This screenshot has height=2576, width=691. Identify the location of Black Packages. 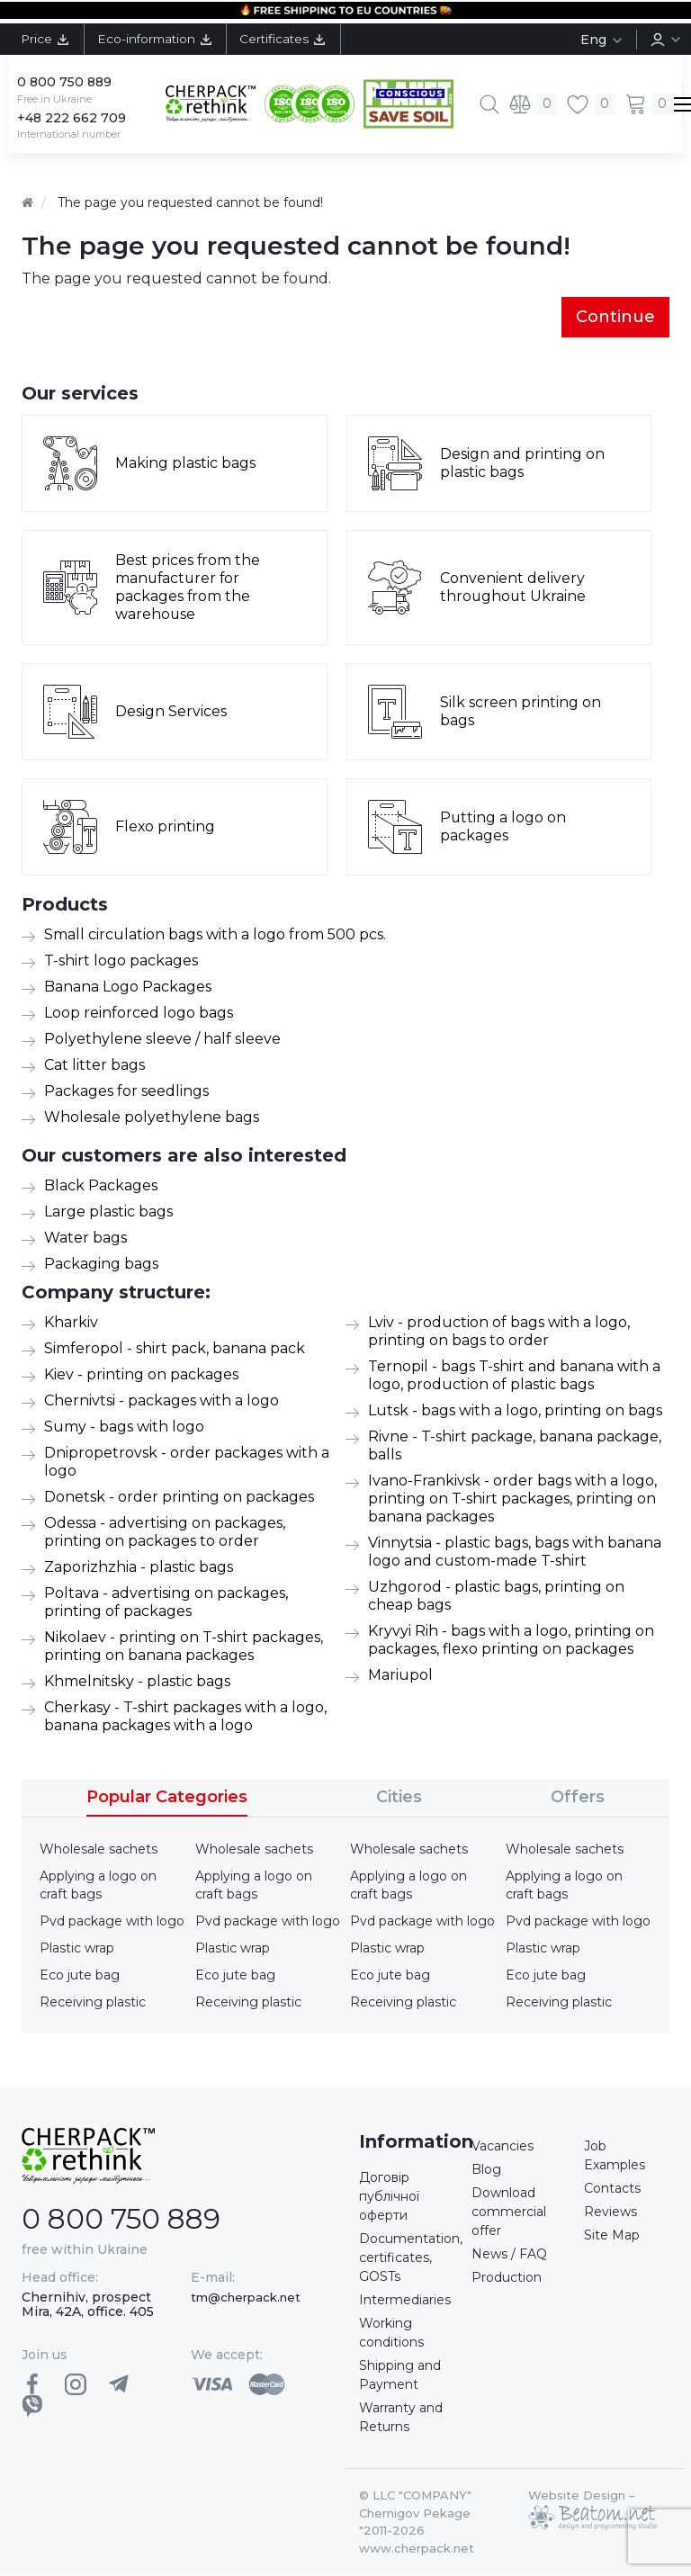
(100, 1186).